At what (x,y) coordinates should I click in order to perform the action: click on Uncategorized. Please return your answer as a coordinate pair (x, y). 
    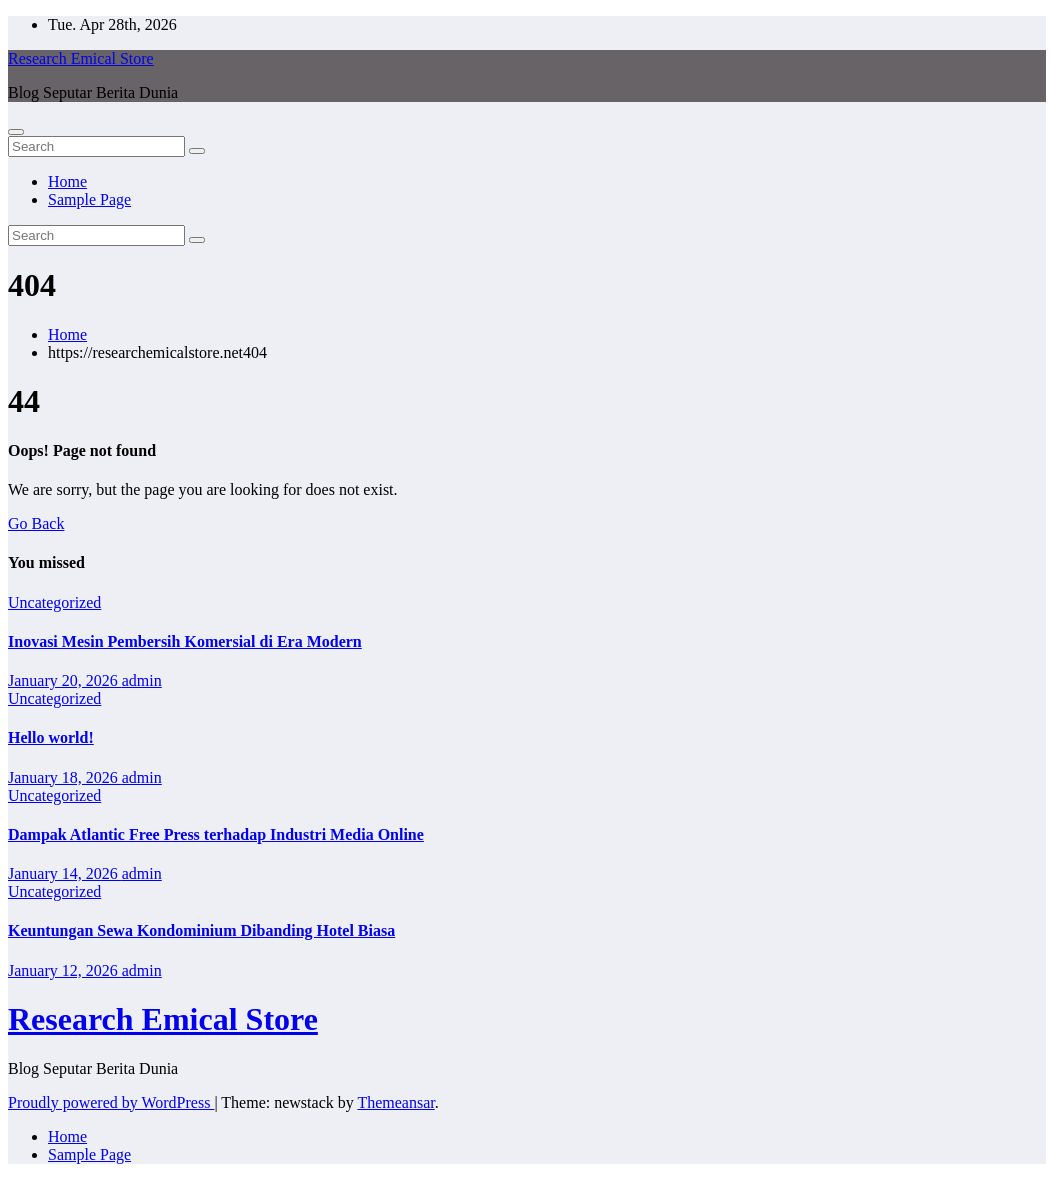
    Looking at the image, I should click on (54, 602).